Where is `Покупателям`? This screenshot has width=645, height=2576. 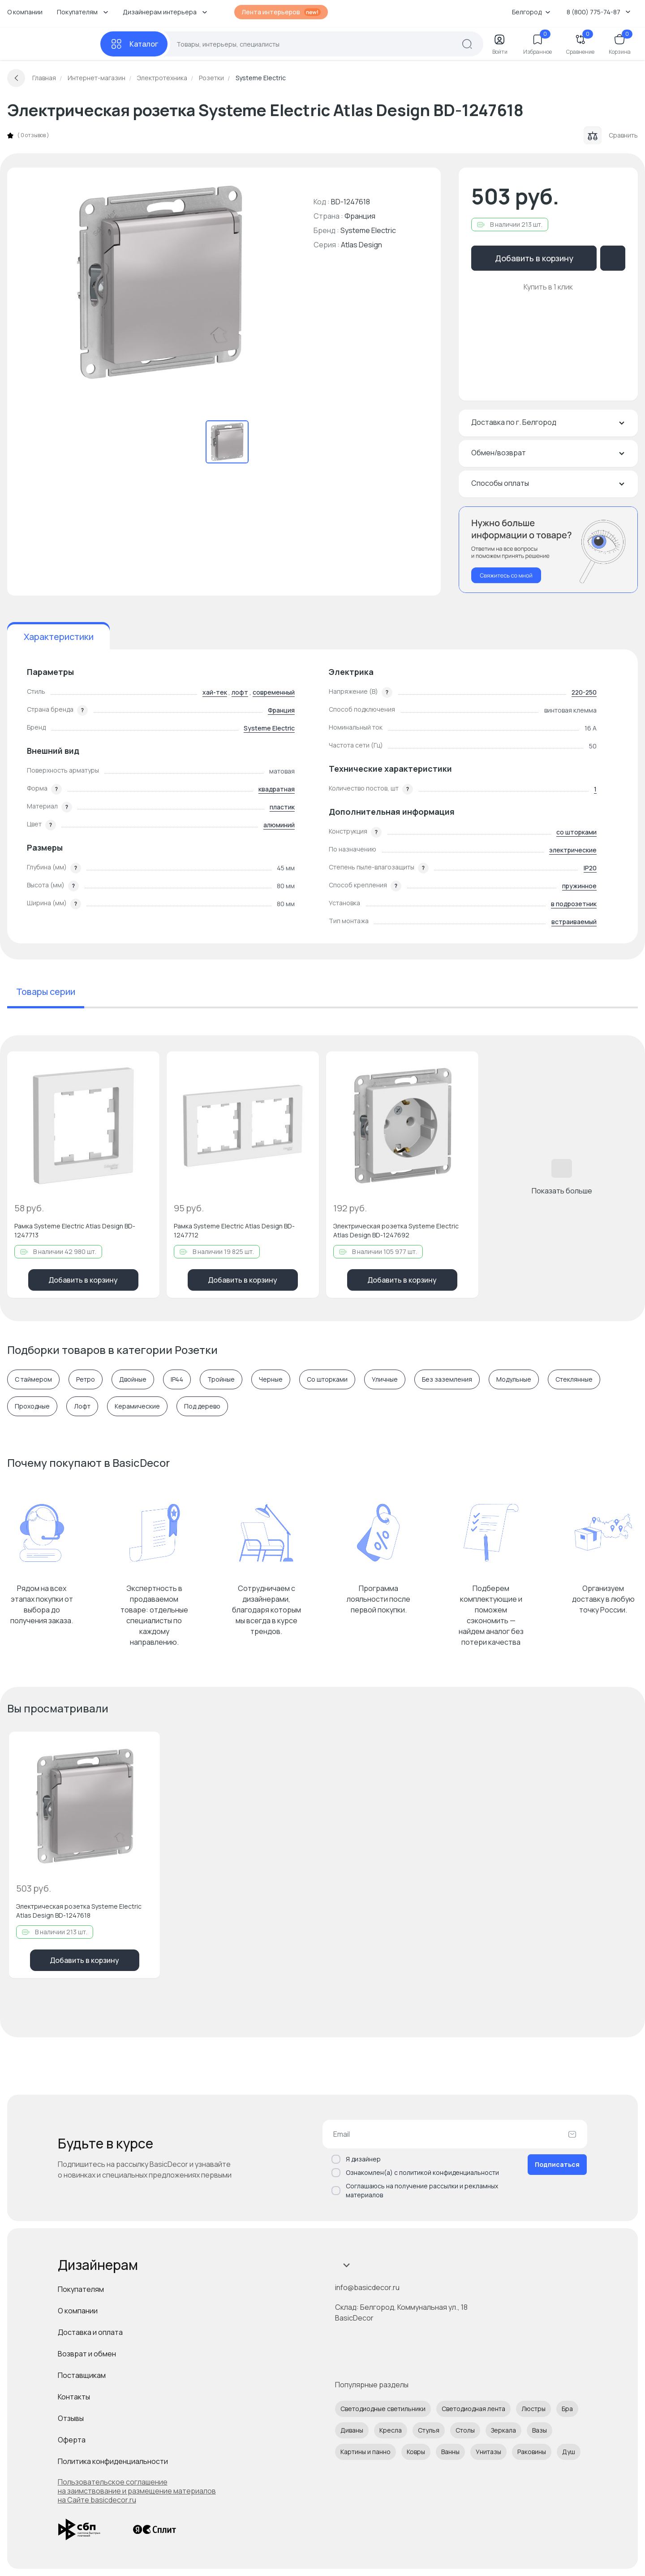
Покупателям is located at coordinates (81, 2289).